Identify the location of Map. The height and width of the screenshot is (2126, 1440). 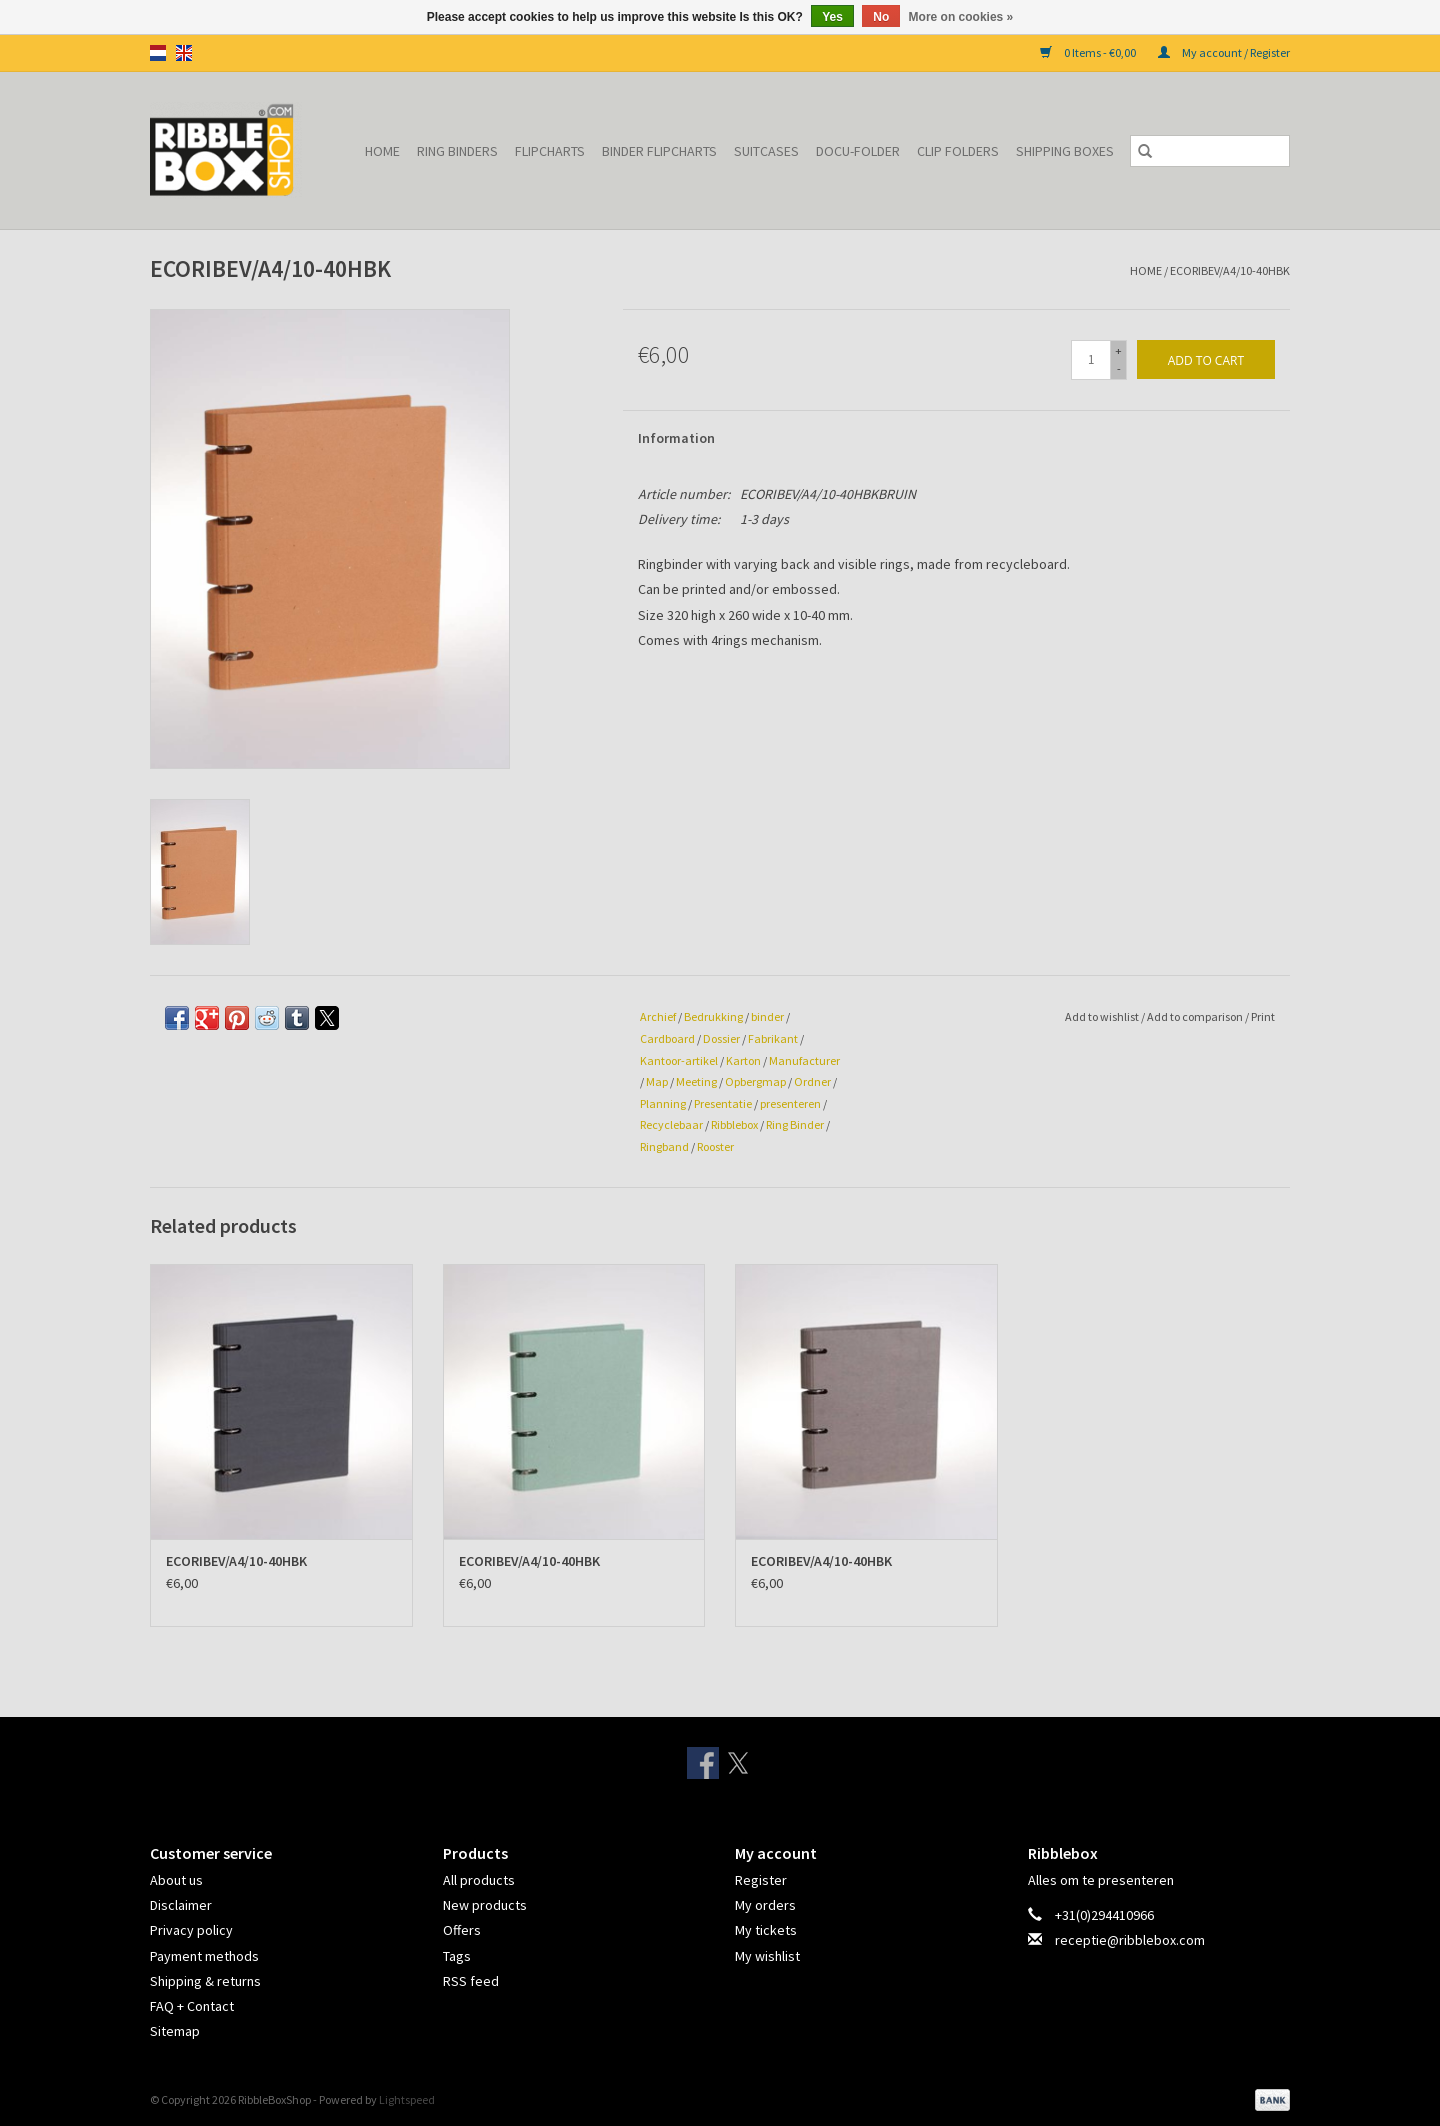
(657, 1081).